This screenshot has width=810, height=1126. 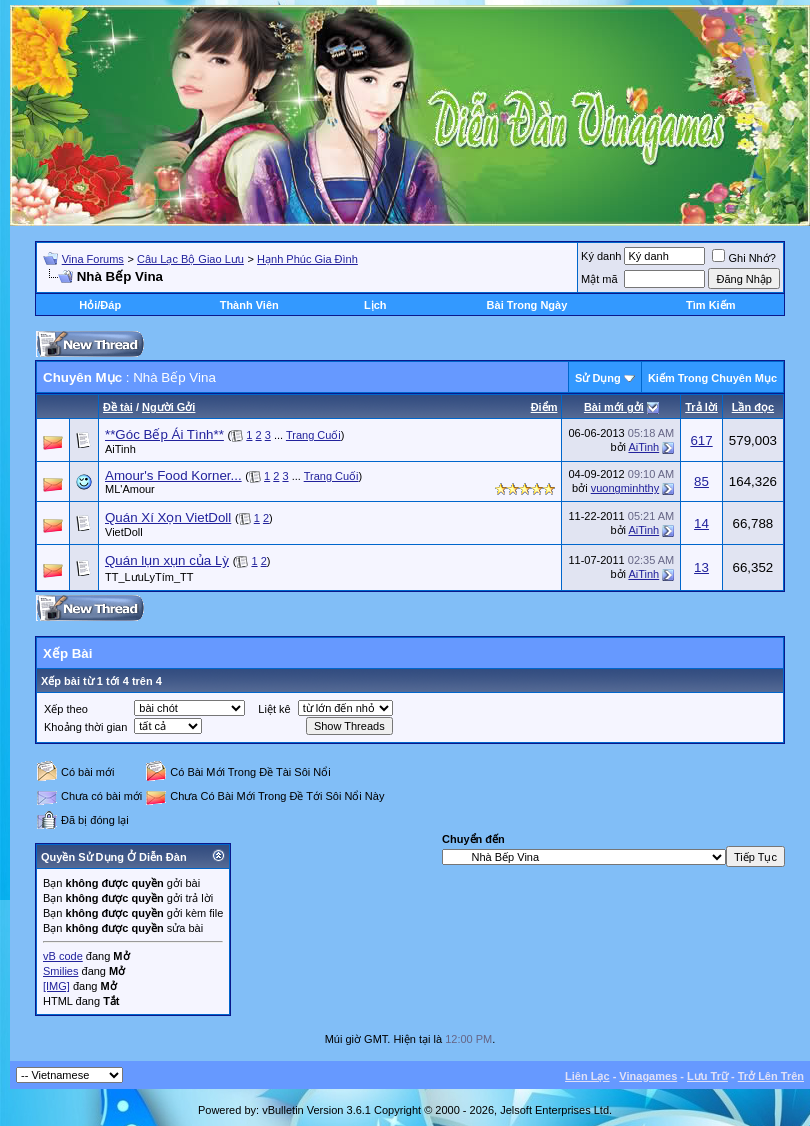 I want to click on Trở Lên Trên, so click(x=771, y=1076).